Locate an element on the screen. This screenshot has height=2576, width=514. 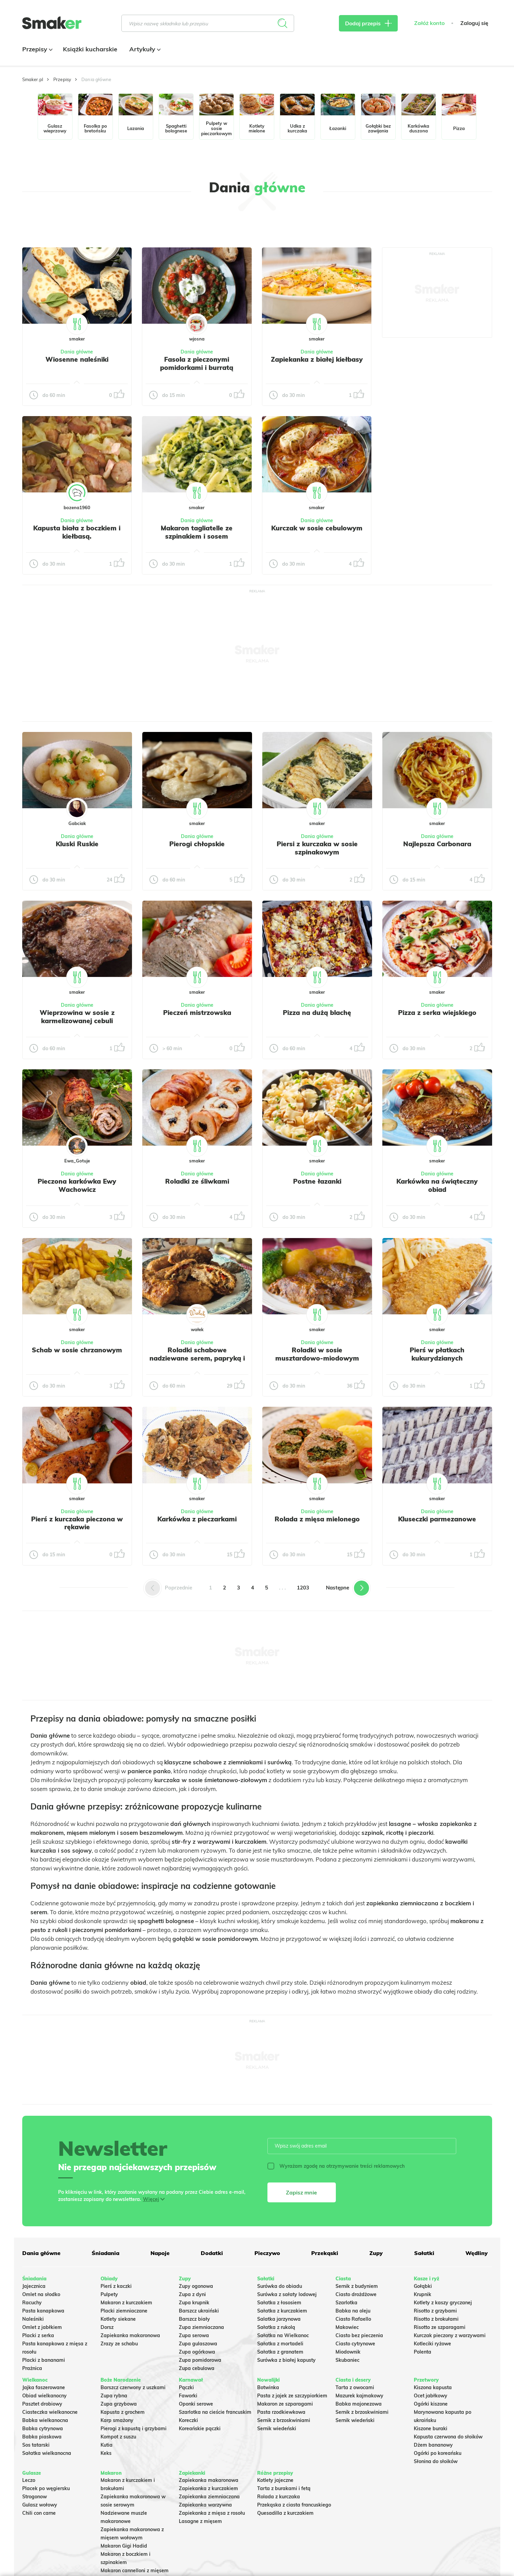
Zapiekanka z mięsa z rosołu is located at coordinates (212, 2513).